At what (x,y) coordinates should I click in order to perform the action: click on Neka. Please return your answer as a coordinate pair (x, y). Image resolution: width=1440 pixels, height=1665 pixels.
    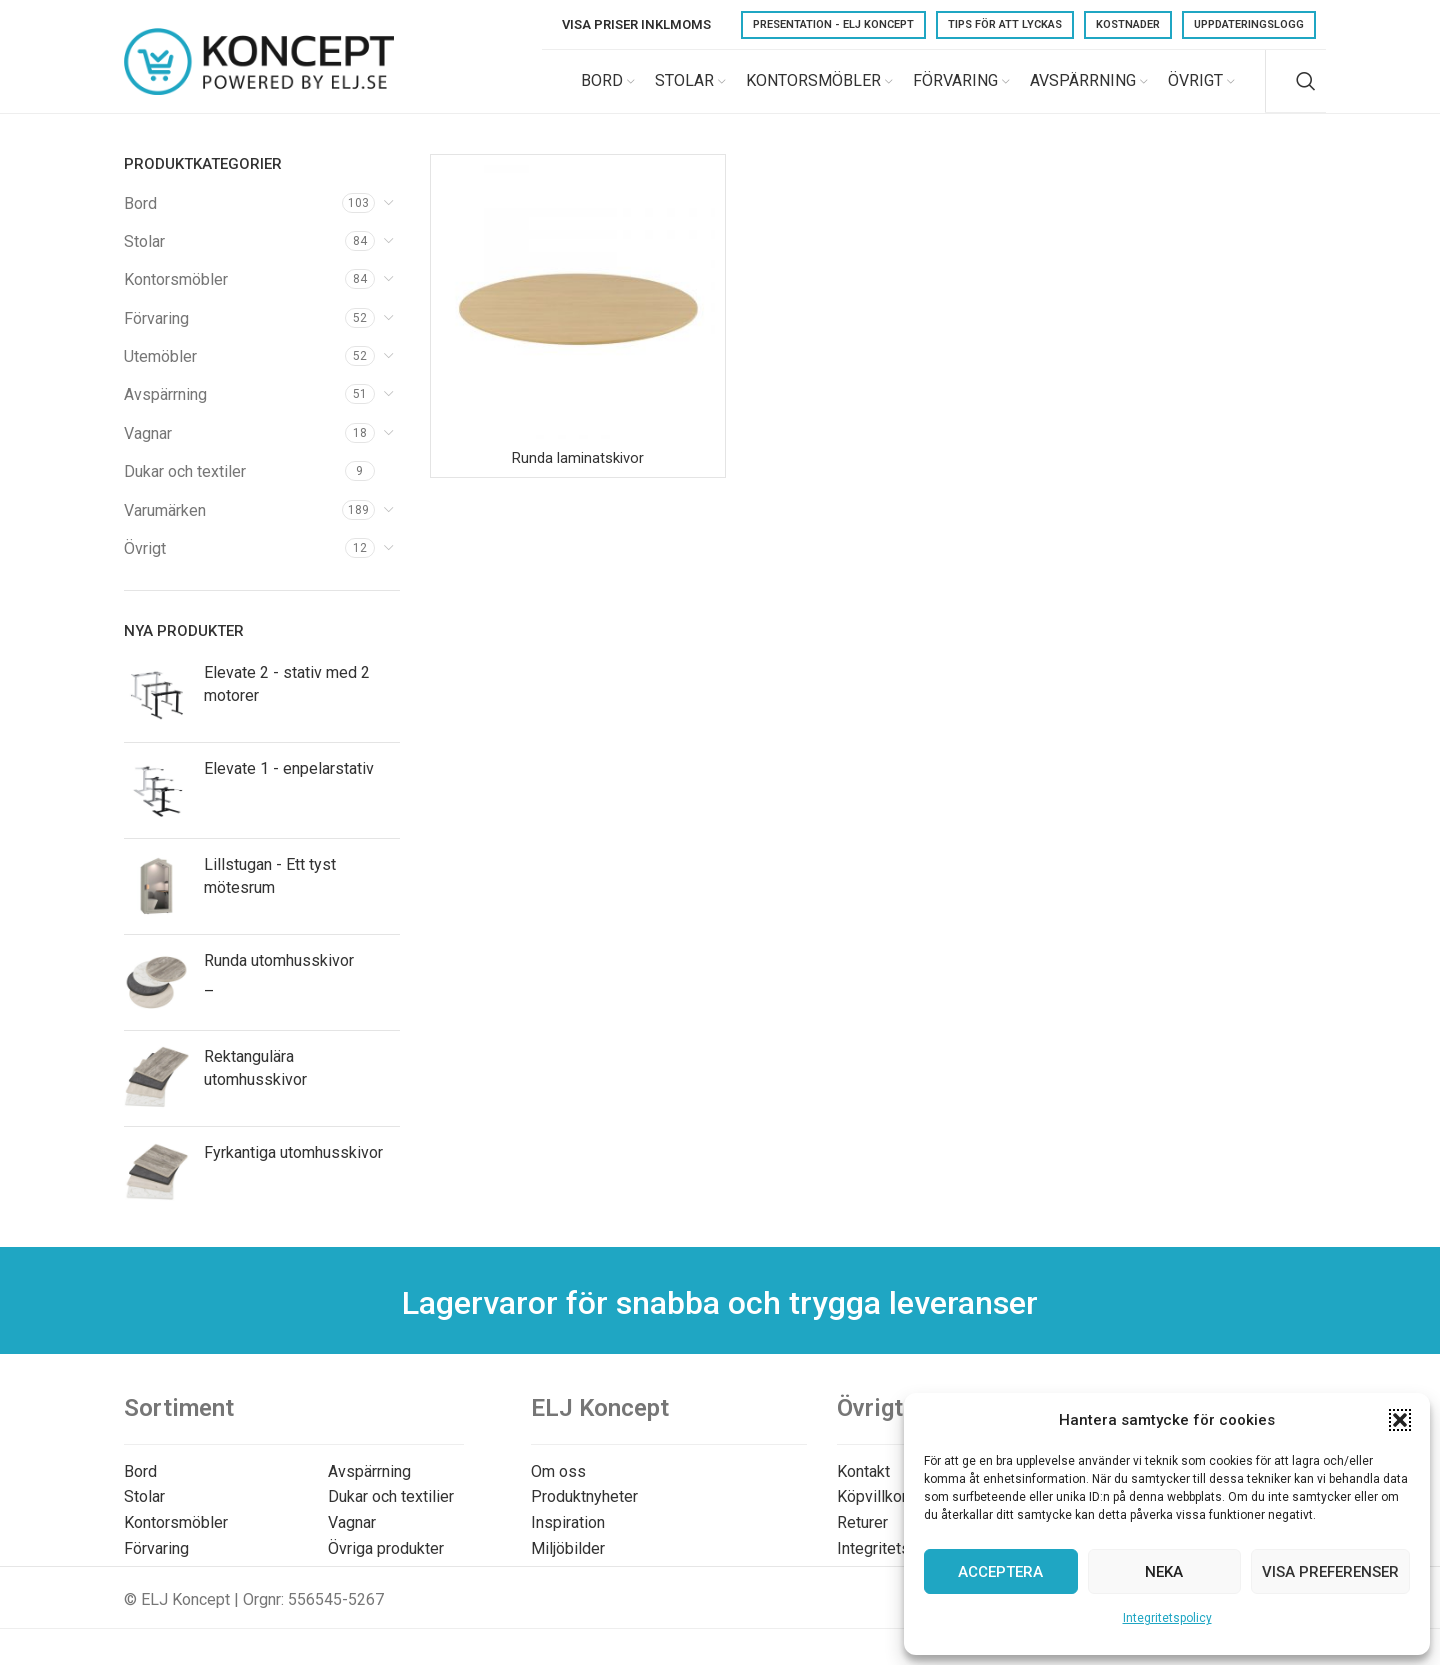
    Looking at the image, I should click on (1164, 1572).